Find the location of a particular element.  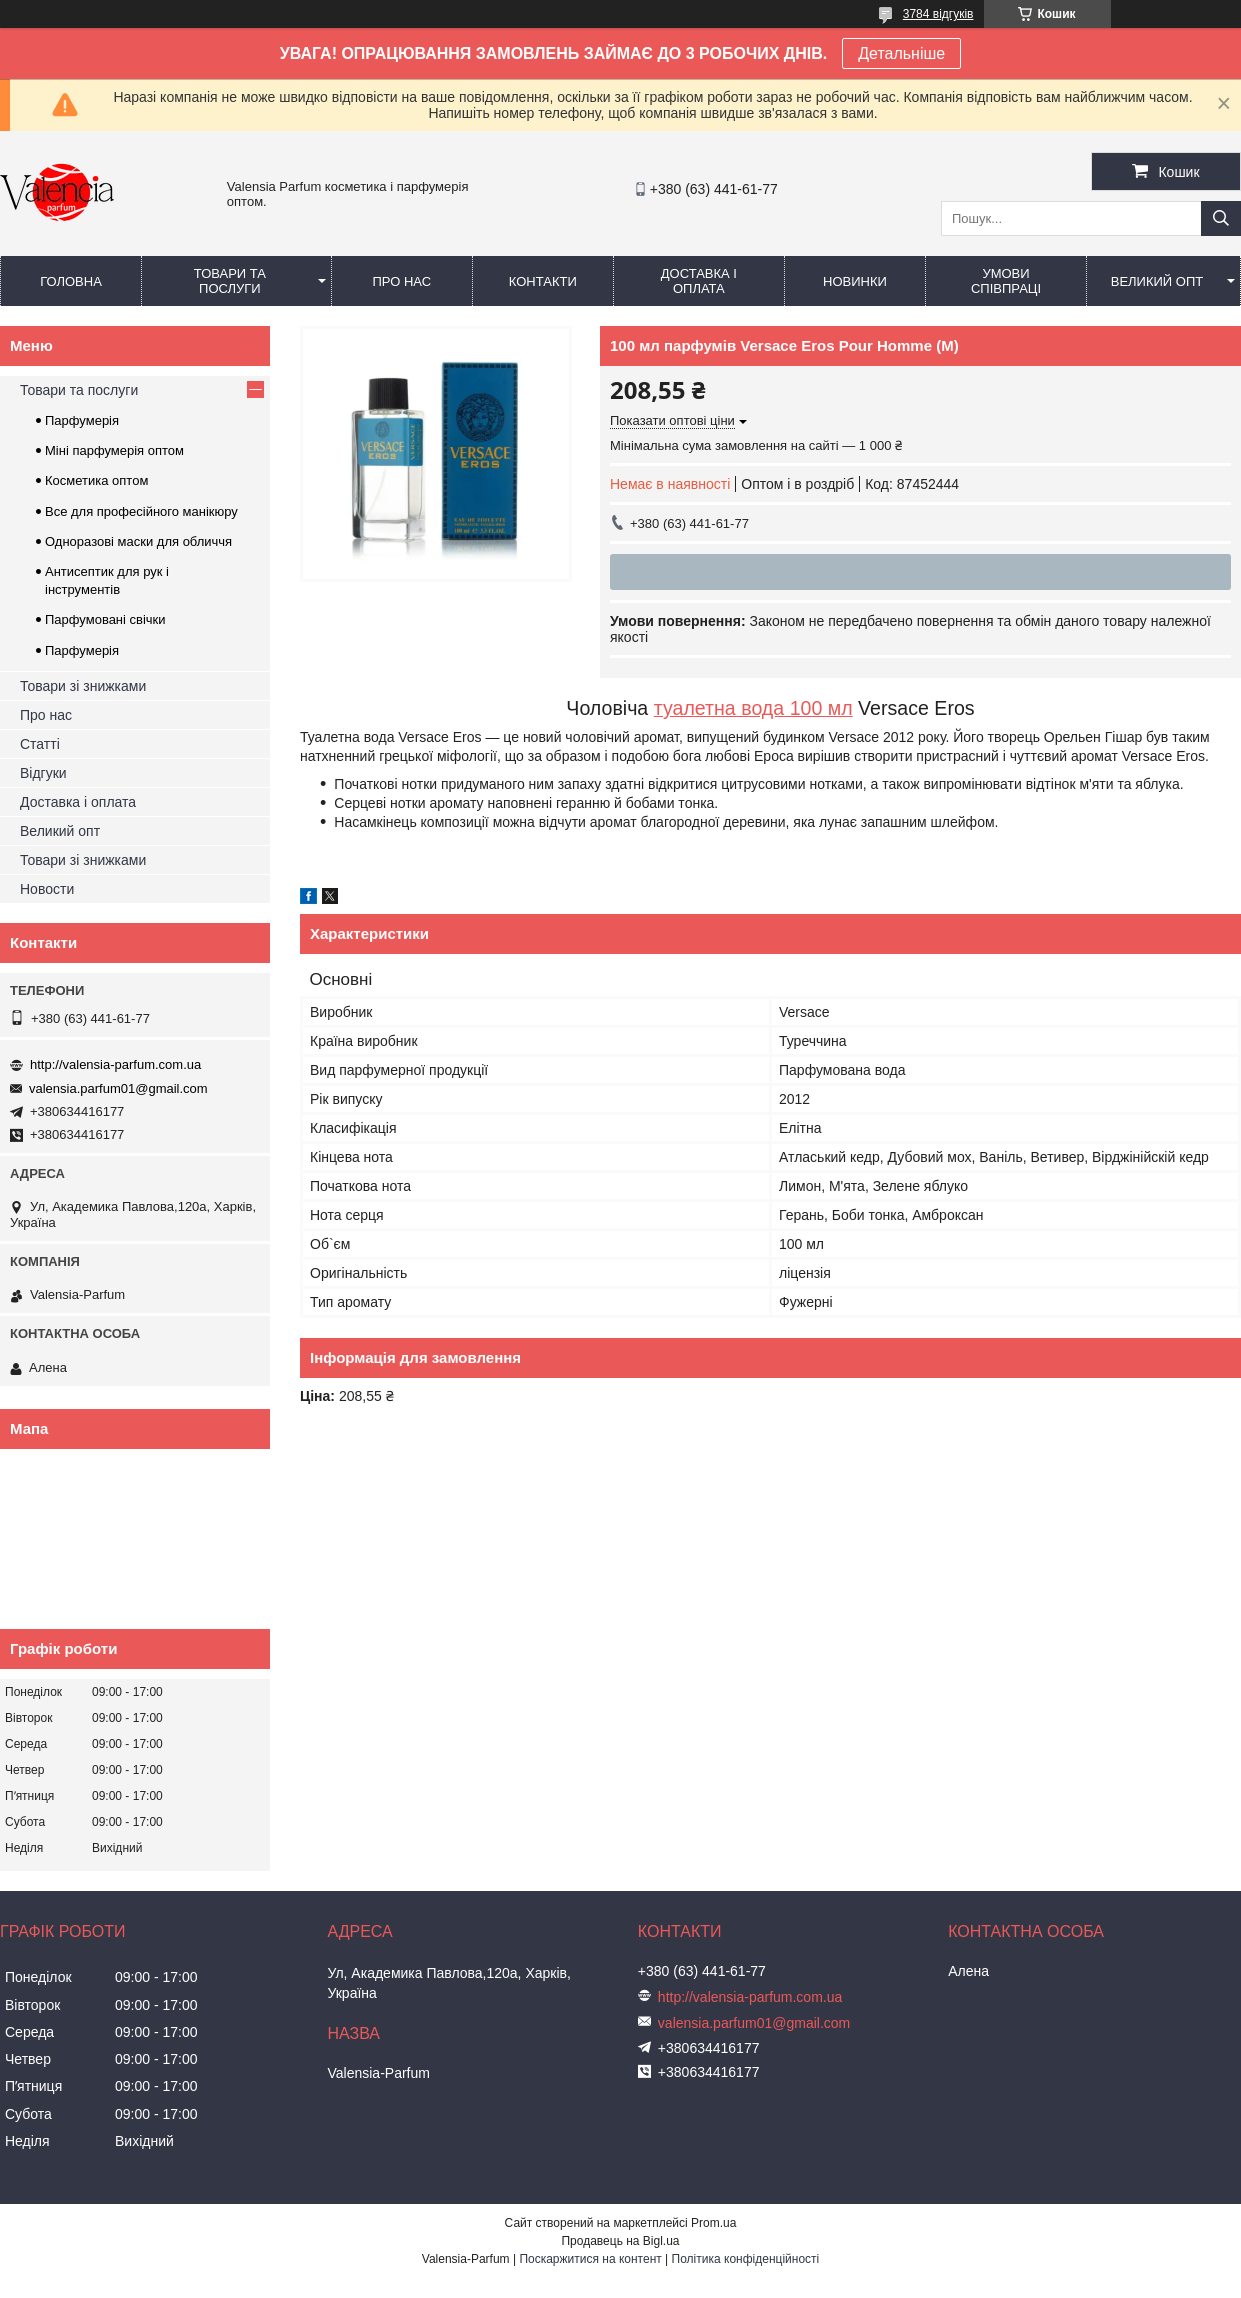

Все для професійного манікюру is located at coordinates (141, 511).